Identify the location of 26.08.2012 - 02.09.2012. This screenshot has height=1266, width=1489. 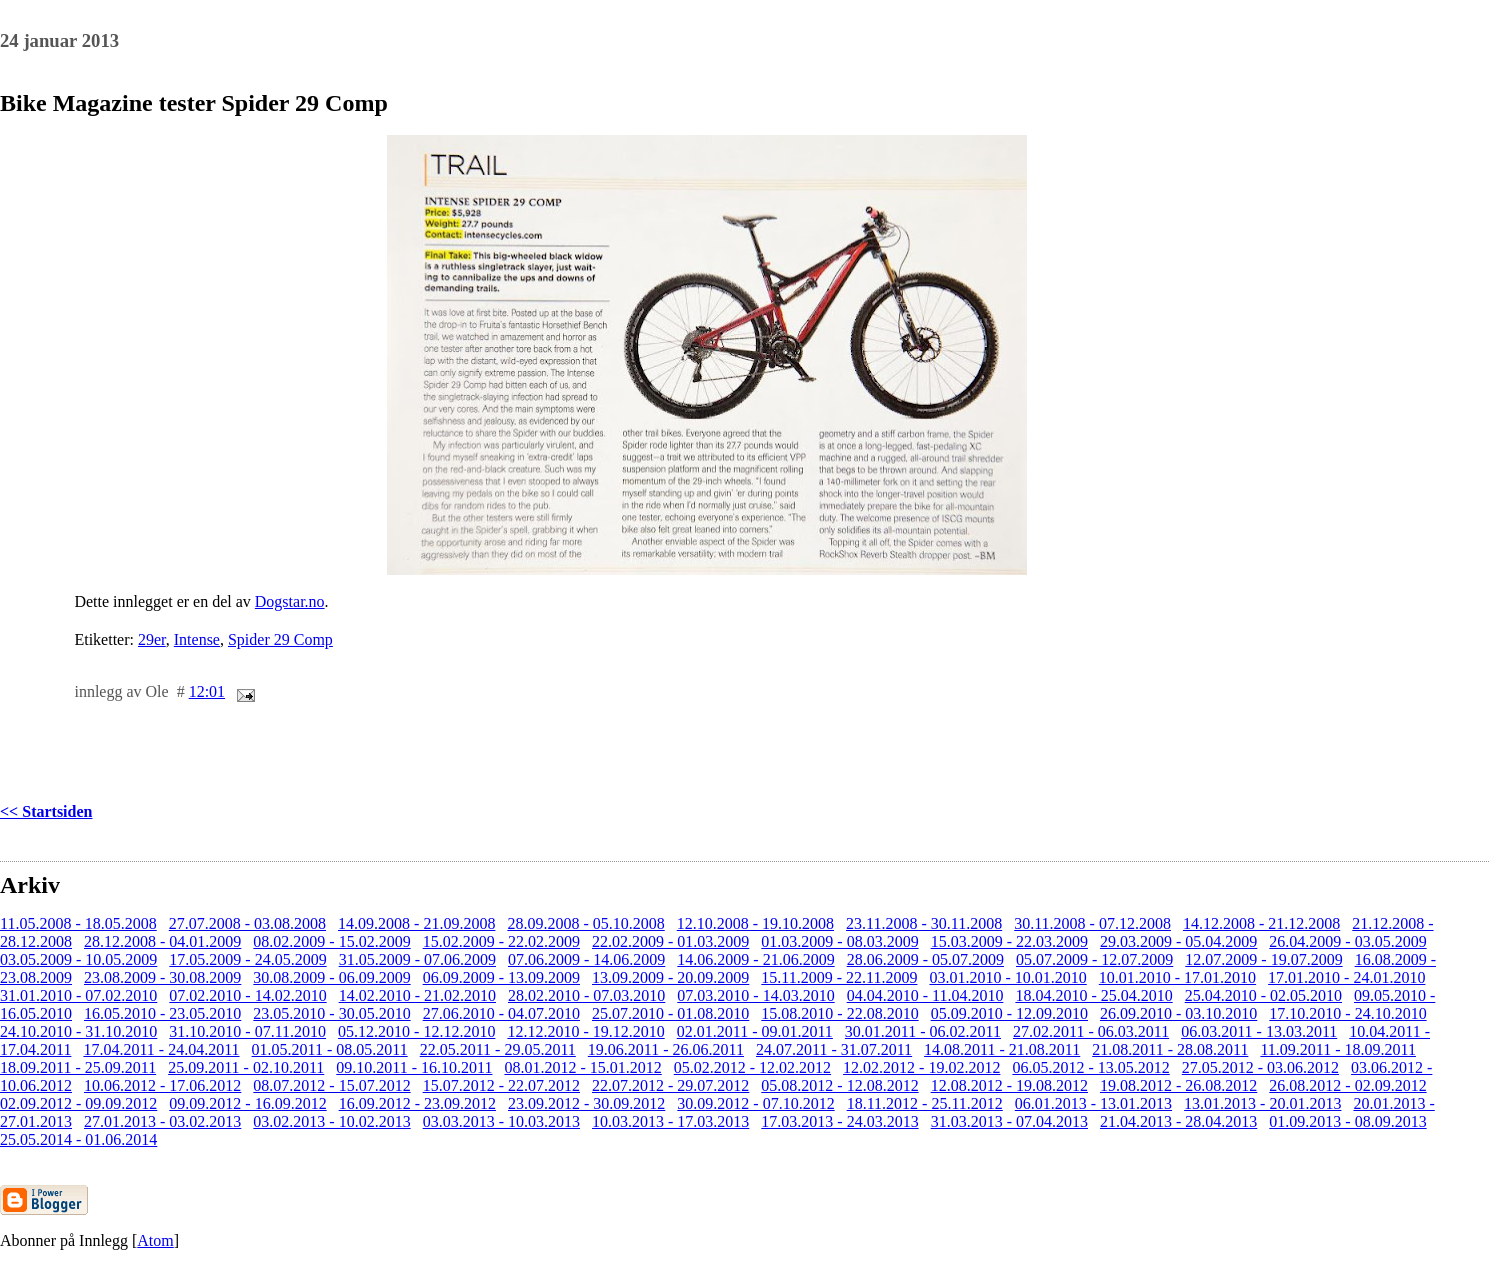
(1347, 1085).